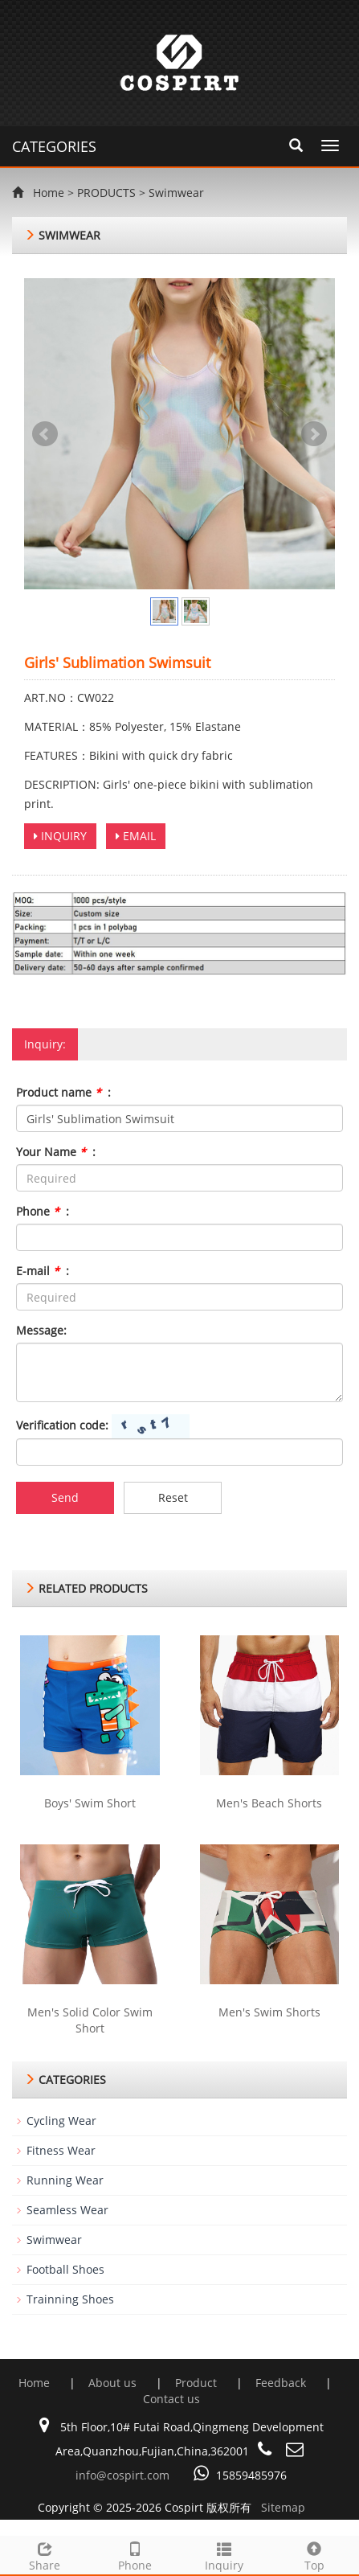 Image resolution: width=359 pixels, height=2576 pixels. I want to click on Sitemap, so click(283, 2507).